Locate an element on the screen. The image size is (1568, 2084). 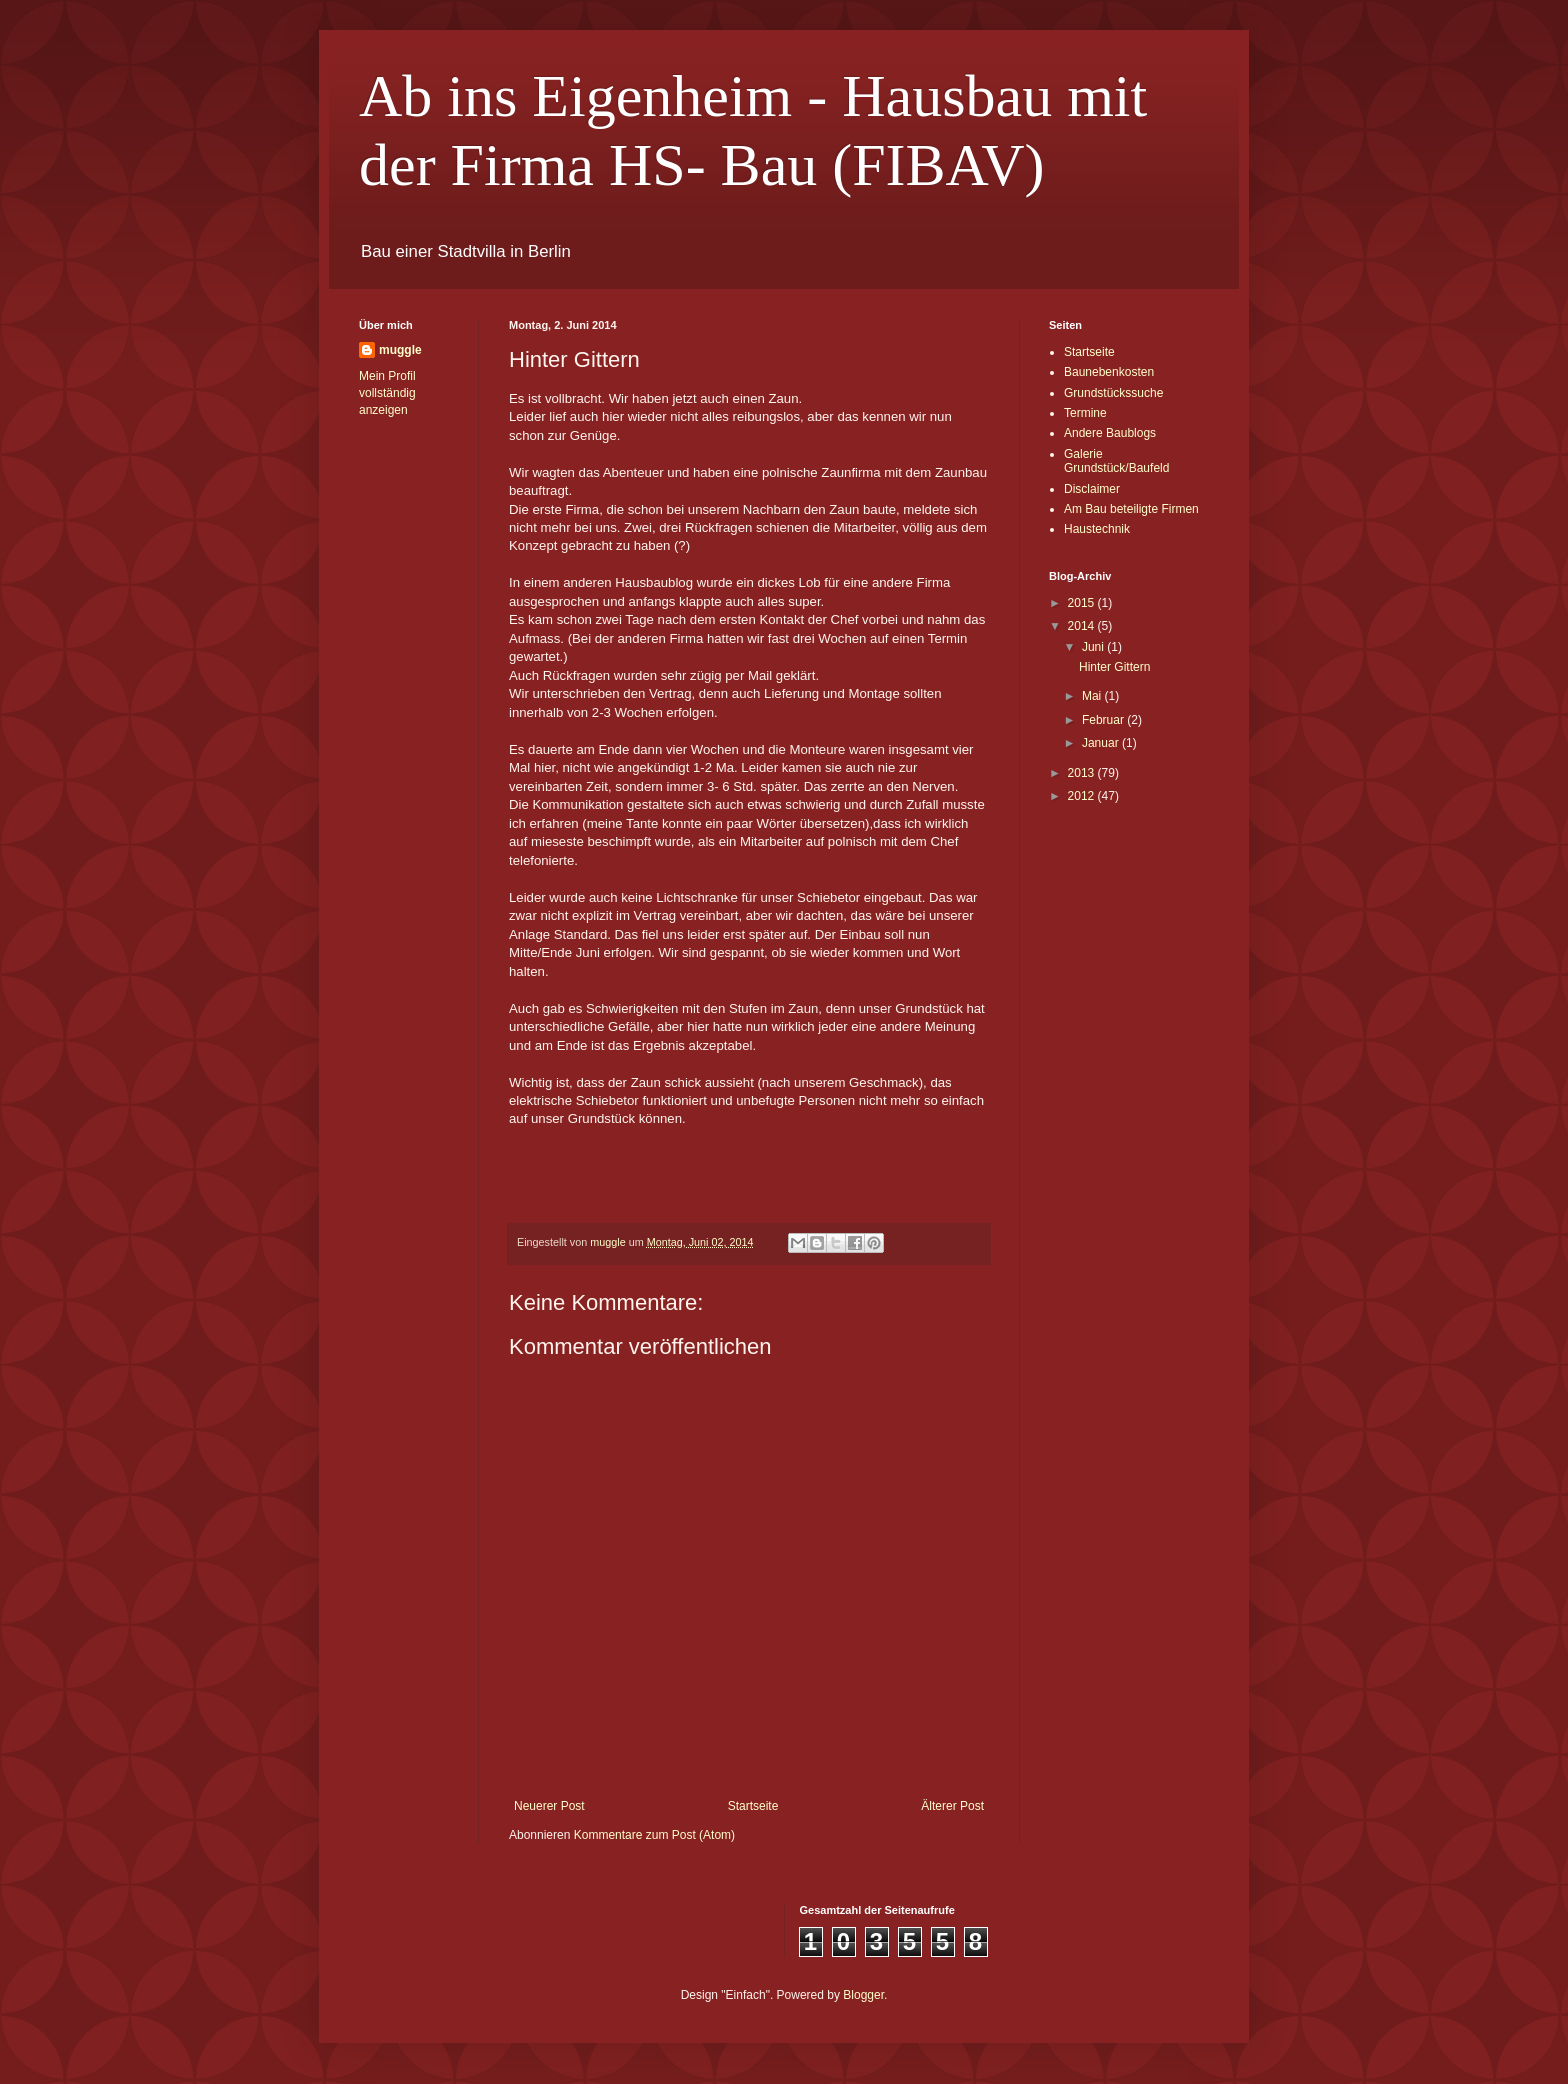
Juni is located at coordinates (1094, 647).